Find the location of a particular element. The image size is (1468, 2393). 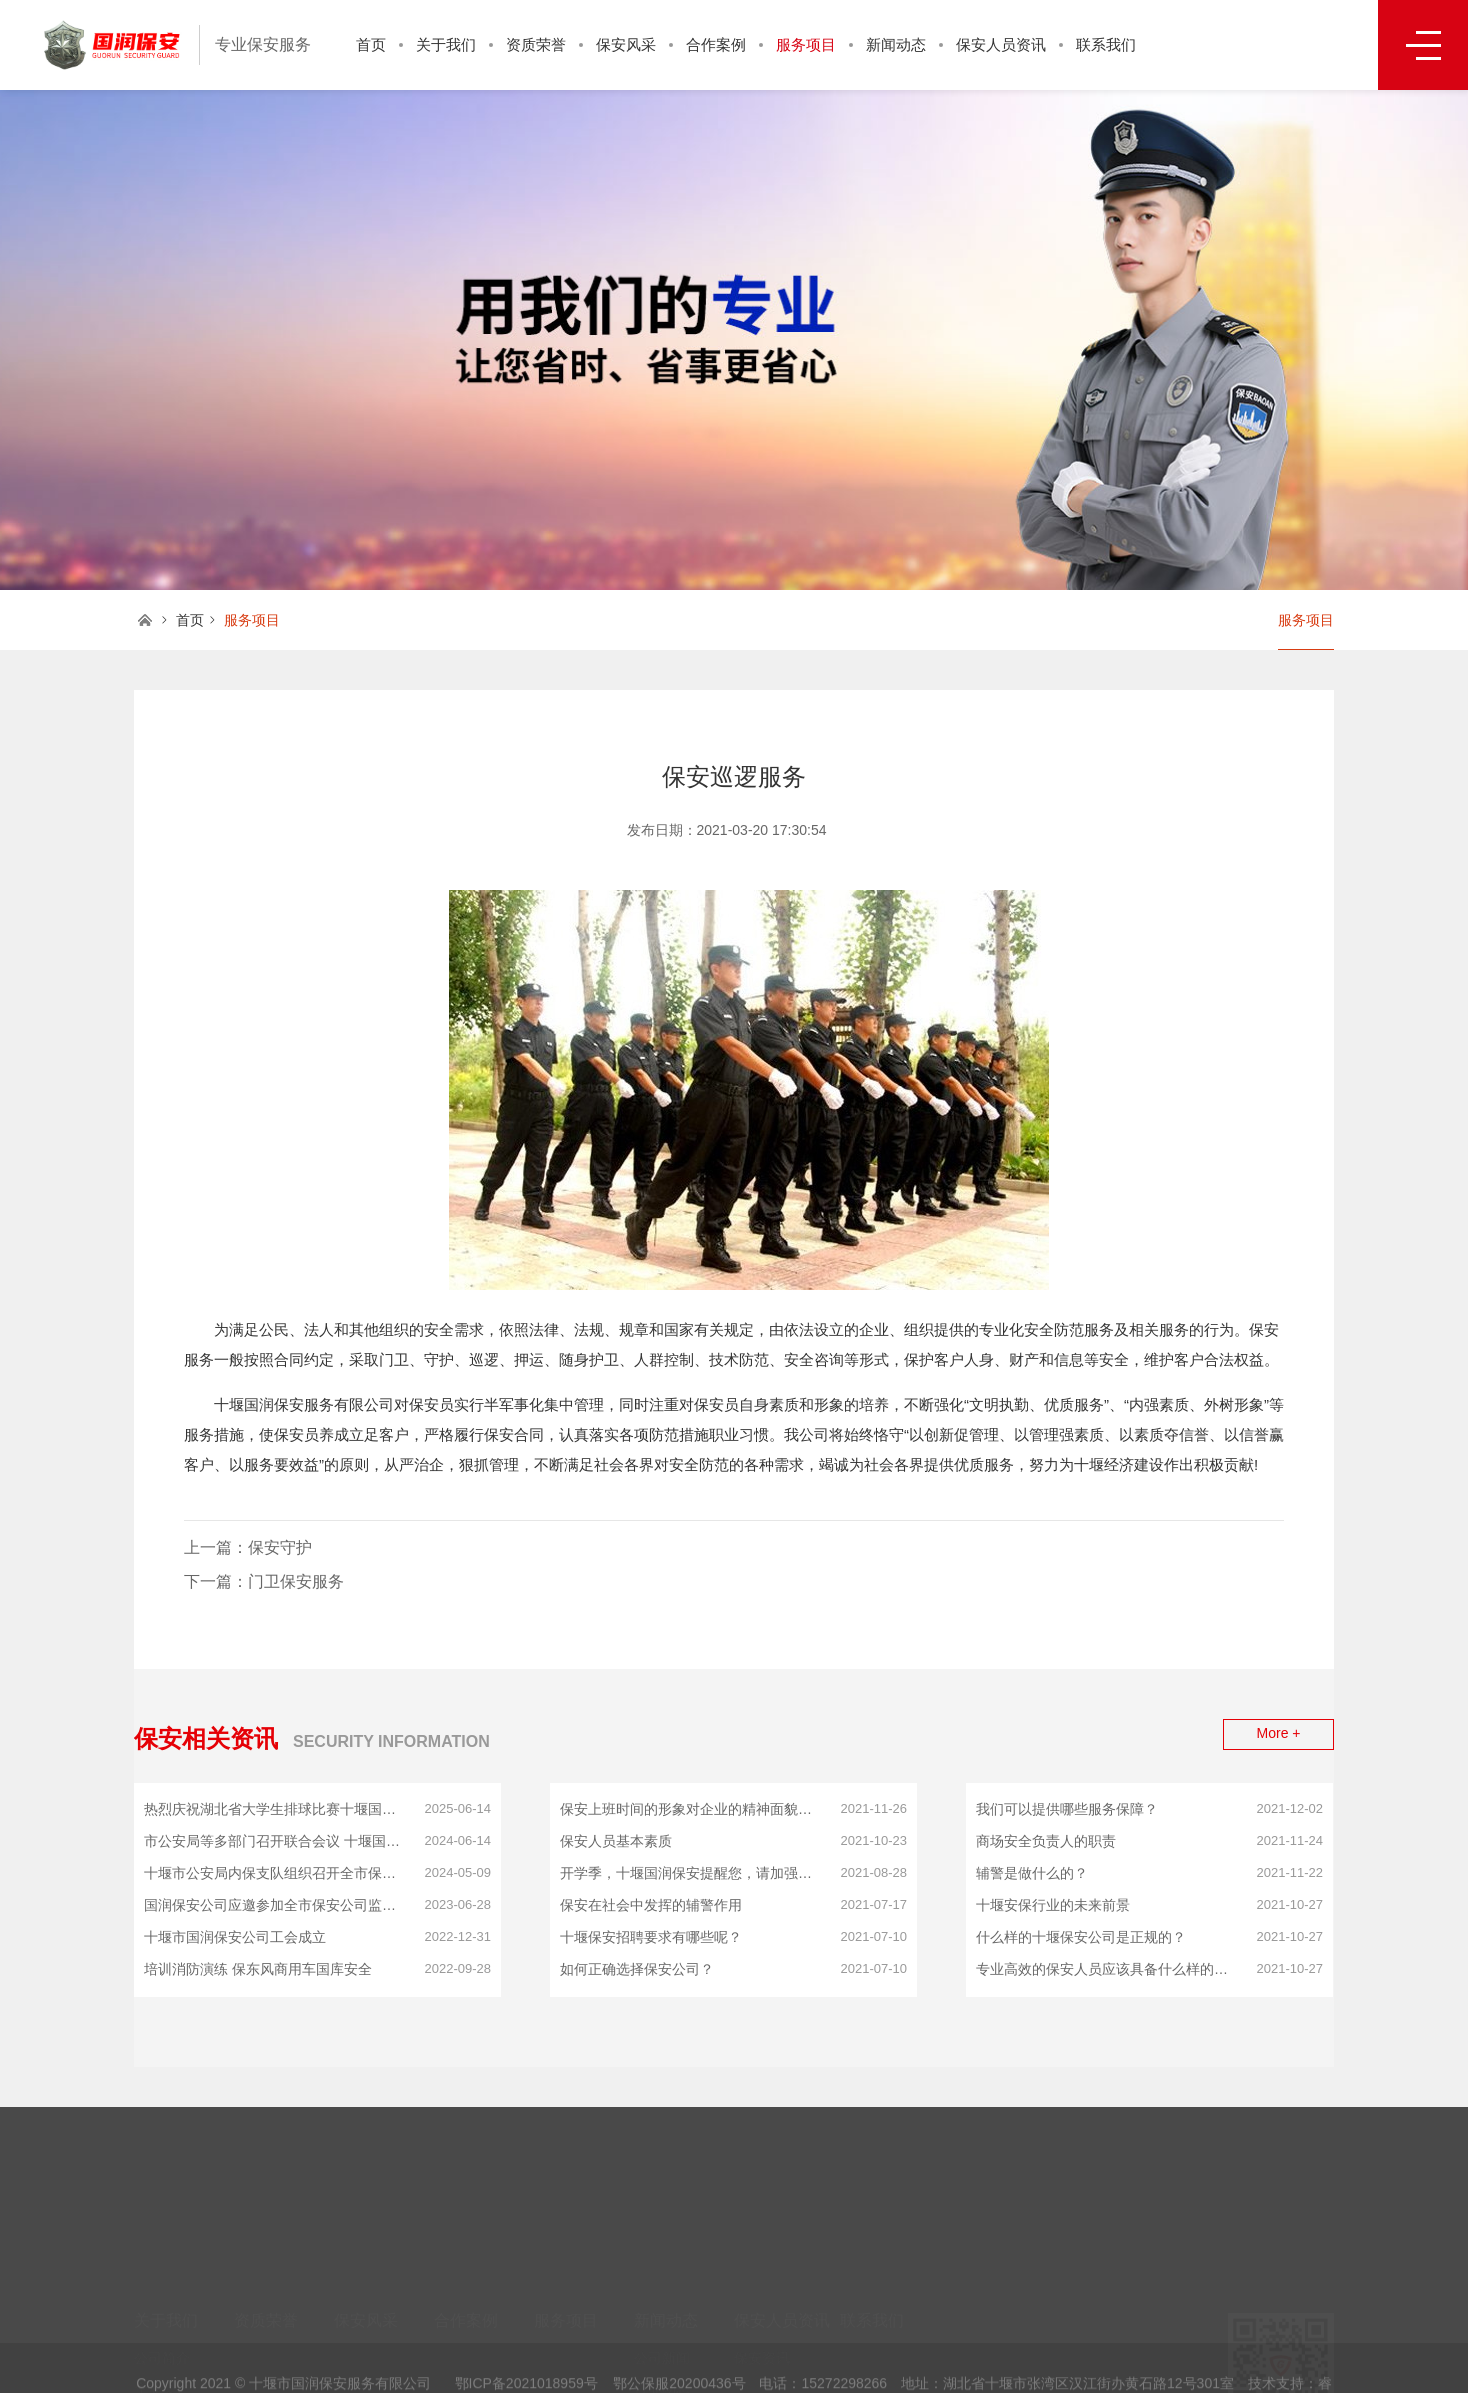

如何正确选择保安公司？ is located at coordinates (637, 1969).